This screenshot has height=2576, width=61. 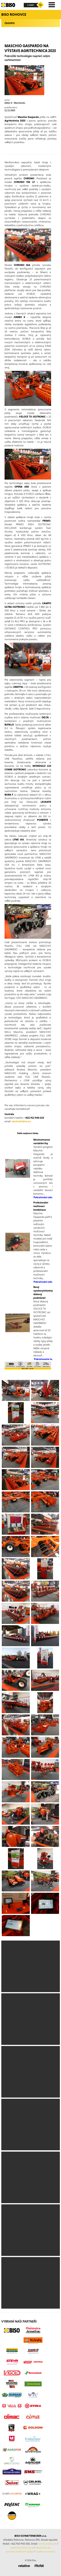 I want to click on kurtiova@biso.sk, so click(x=47, y=2543).